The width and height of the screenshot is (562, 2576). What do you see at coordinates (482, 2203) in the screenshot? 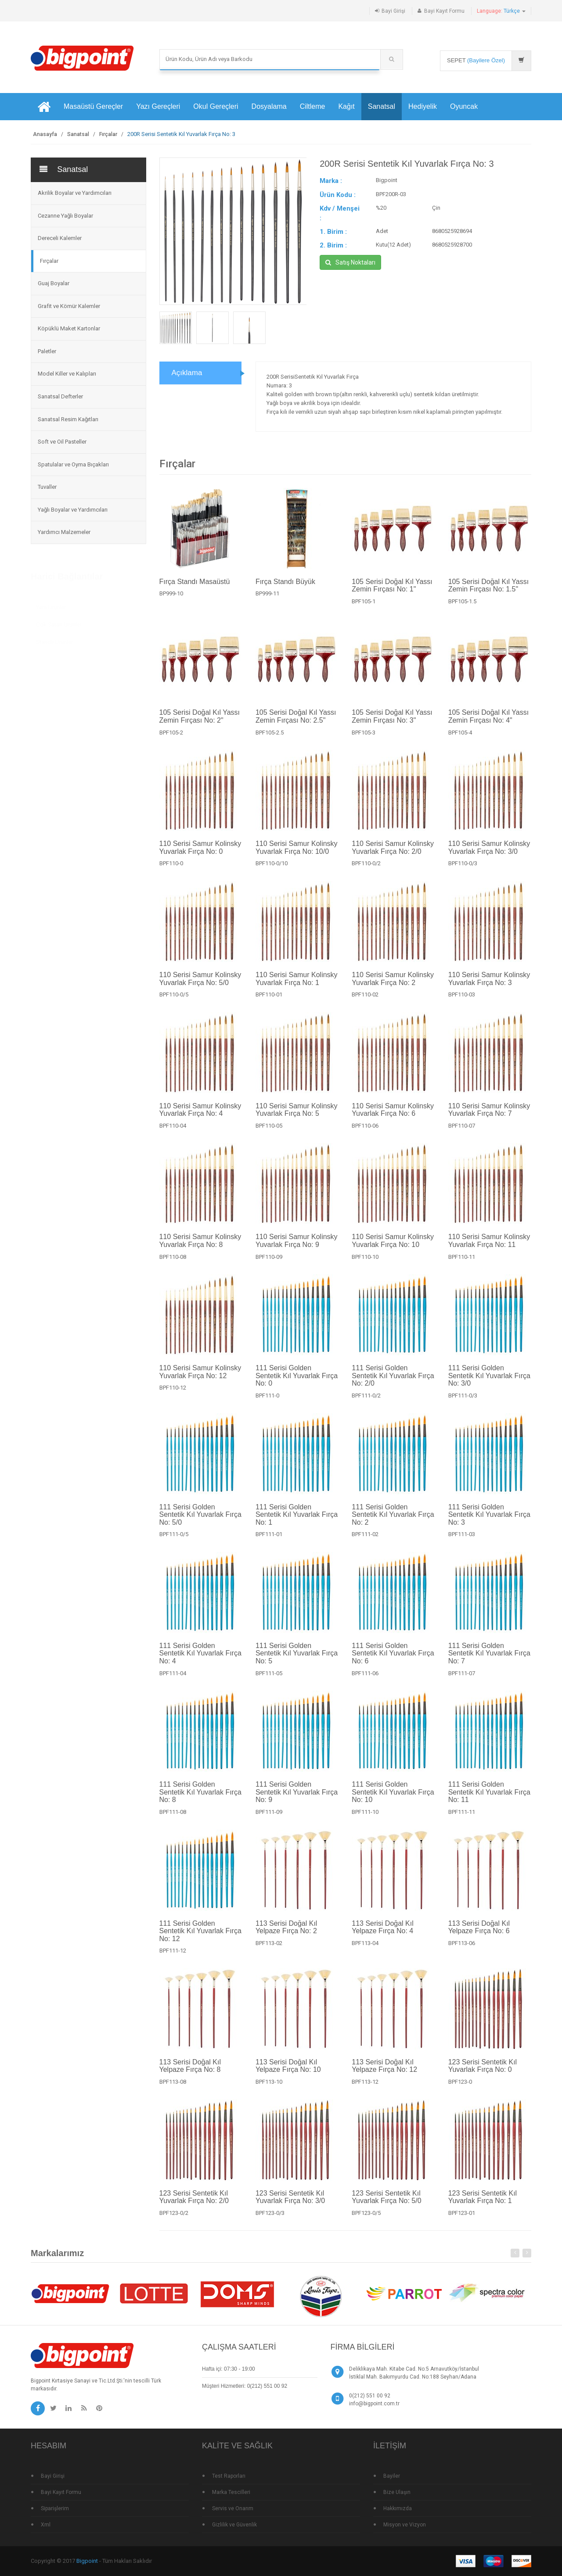
I see `123 Serisi Sentetik Kıl Yuvarlak Fırça No: 1` at bounding box center [482, 2203].